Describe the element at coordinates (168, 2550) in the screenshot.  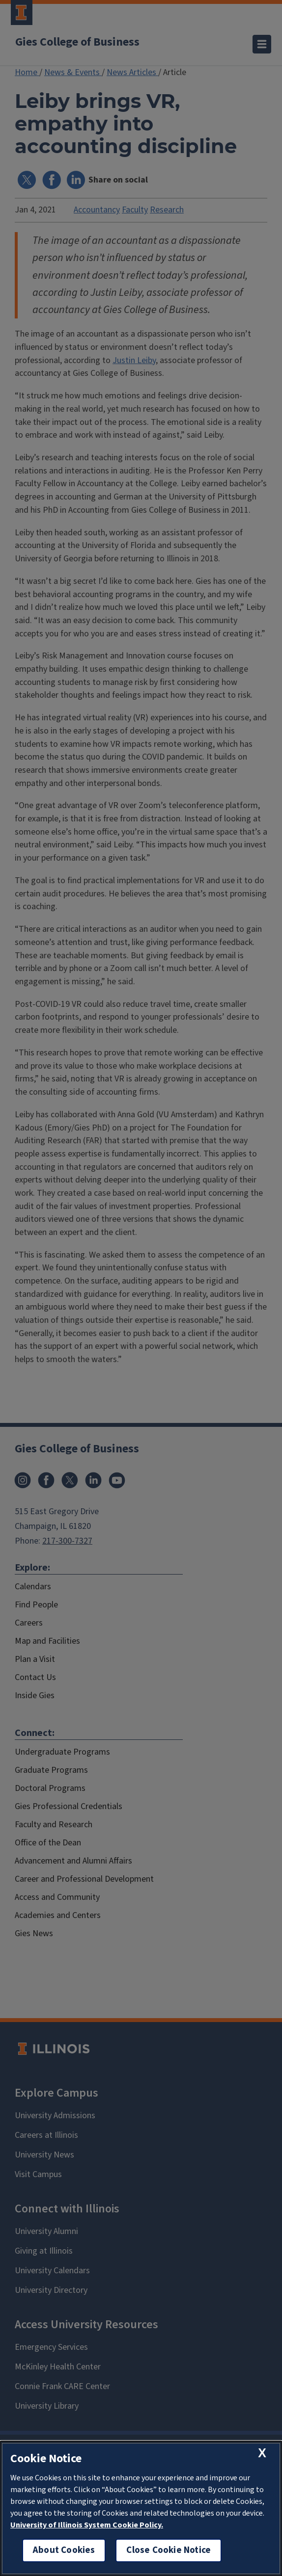
I see `Close Cookie Notice [close cookie notice]` at that location.